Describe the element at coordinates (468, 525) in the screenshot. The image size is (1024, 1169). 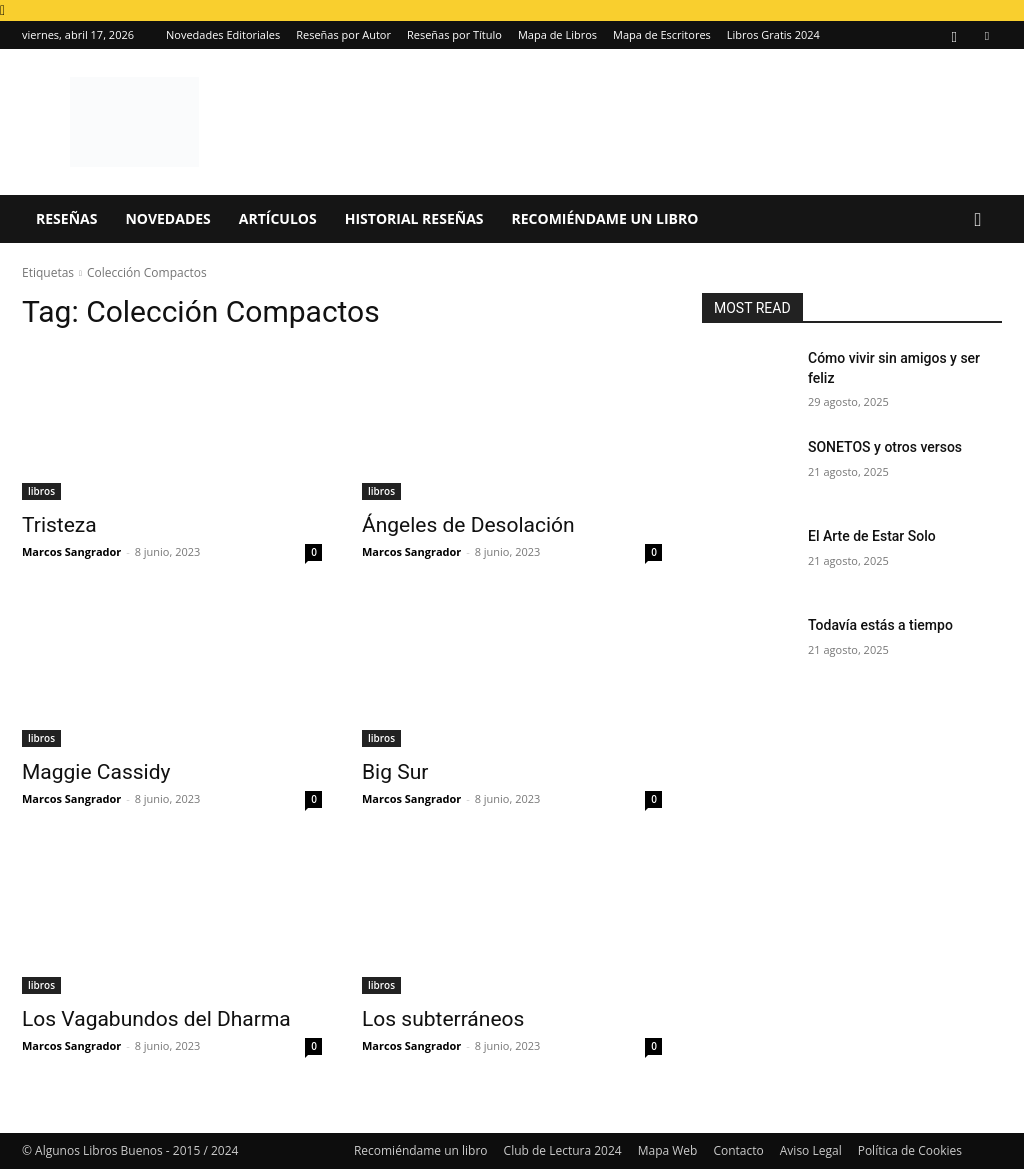
I see `Ángeles de Desolación` at that location.